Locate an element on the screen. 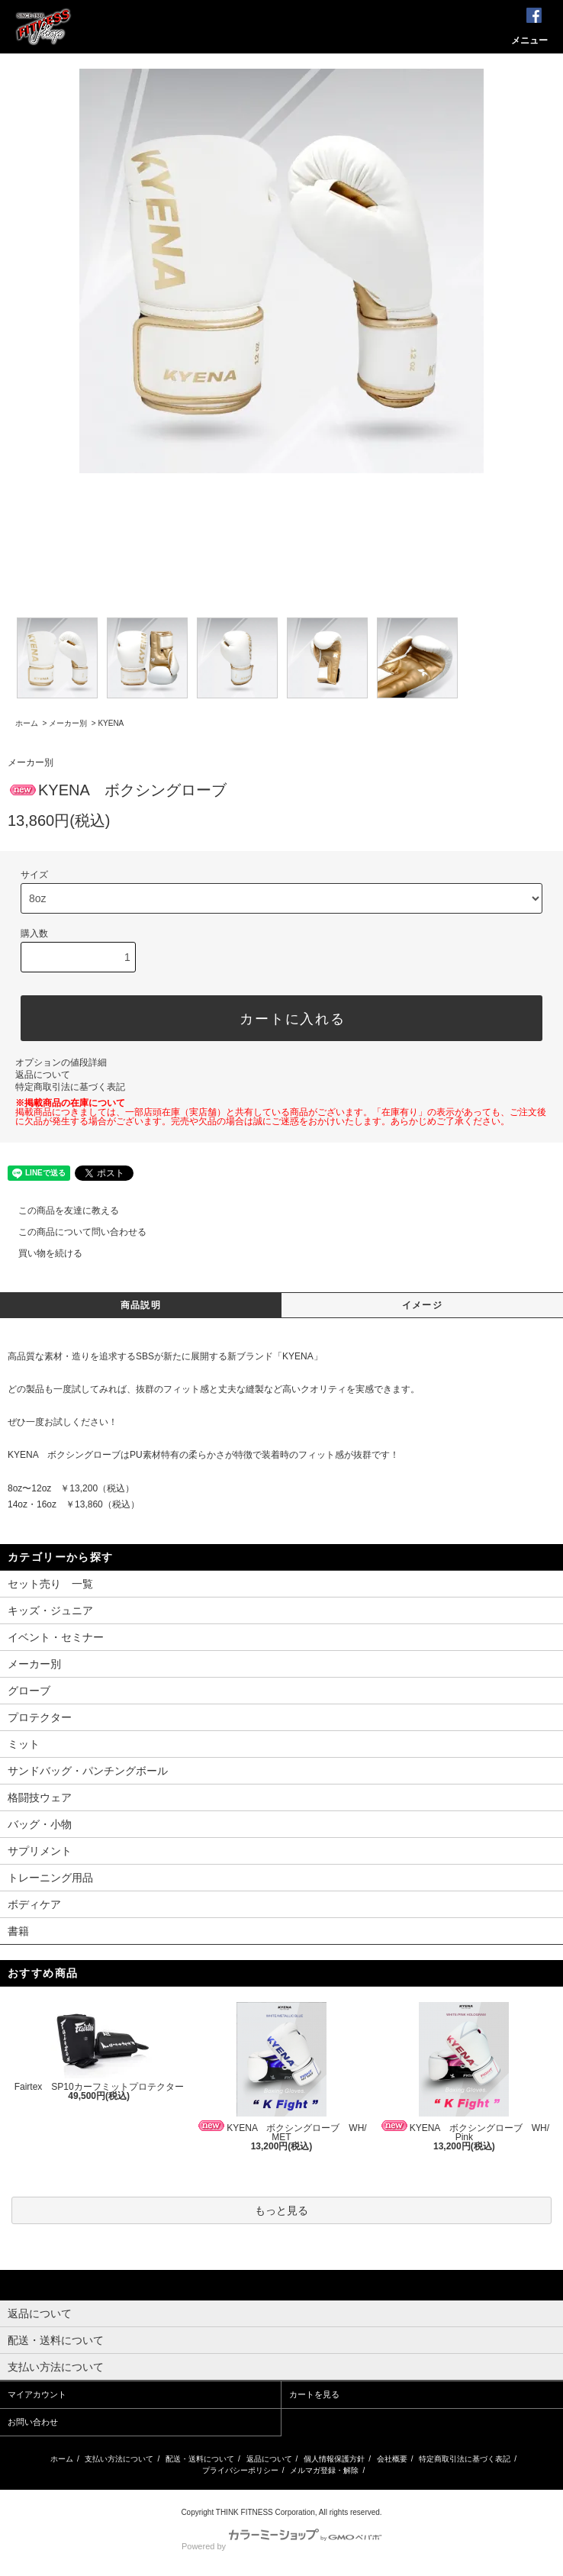 This screenshot has height=2576, width=563. Powered by is located at coordinates (281, 2546).